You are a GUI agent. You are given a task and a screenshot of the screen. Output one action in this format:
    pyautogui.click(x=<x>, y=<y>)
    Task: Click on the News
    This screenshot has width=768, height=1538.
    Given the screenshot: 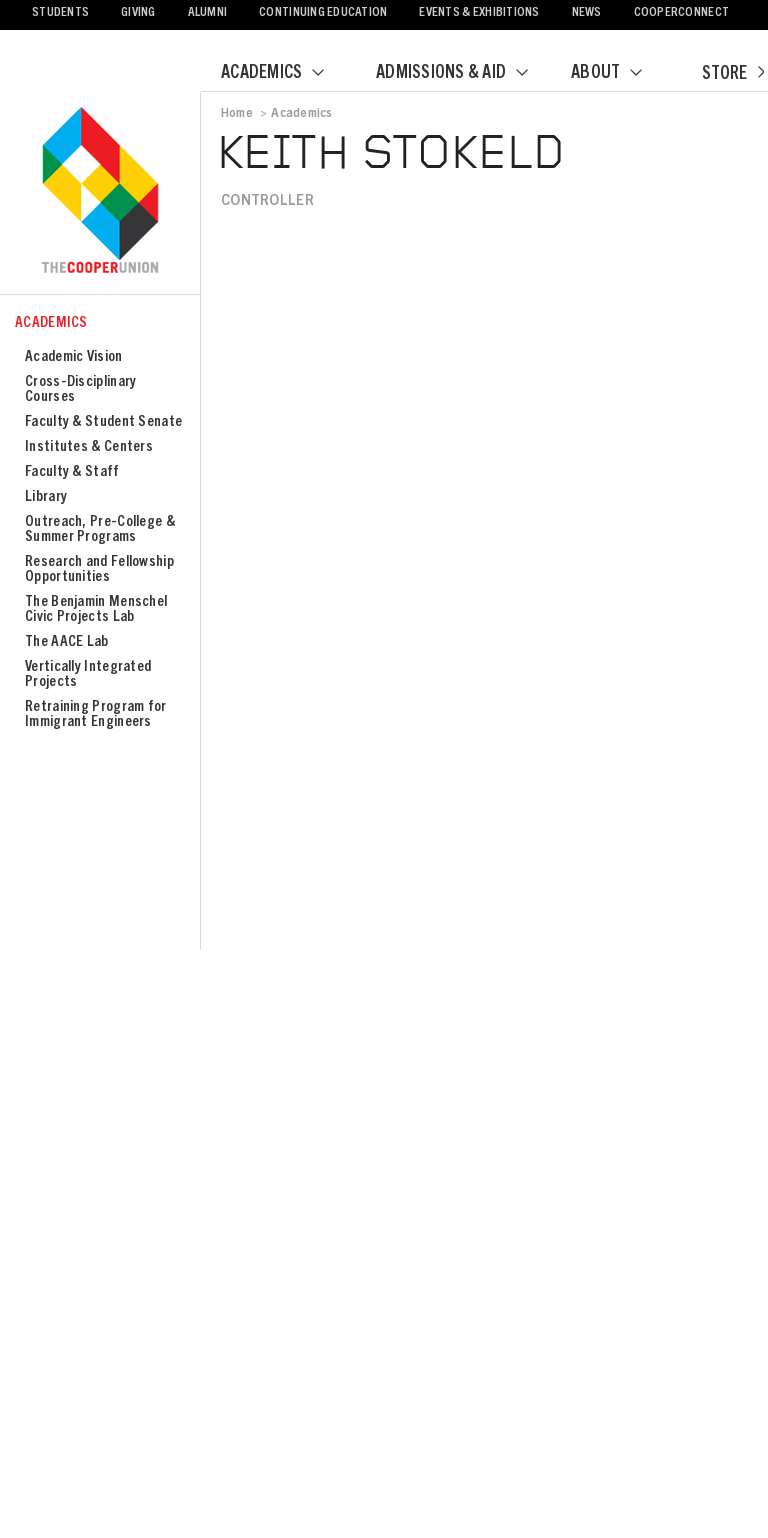 What is the action you would take?
    pyautogui.click(x=587, y=13)
    